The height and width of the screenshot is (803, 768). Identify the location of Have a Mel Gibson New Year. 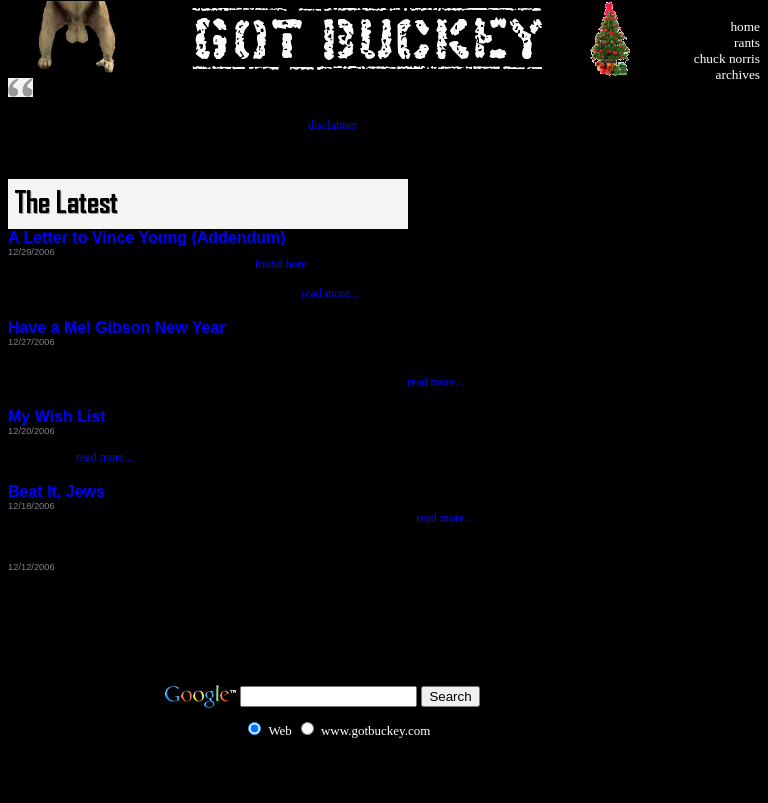
(117, 327).